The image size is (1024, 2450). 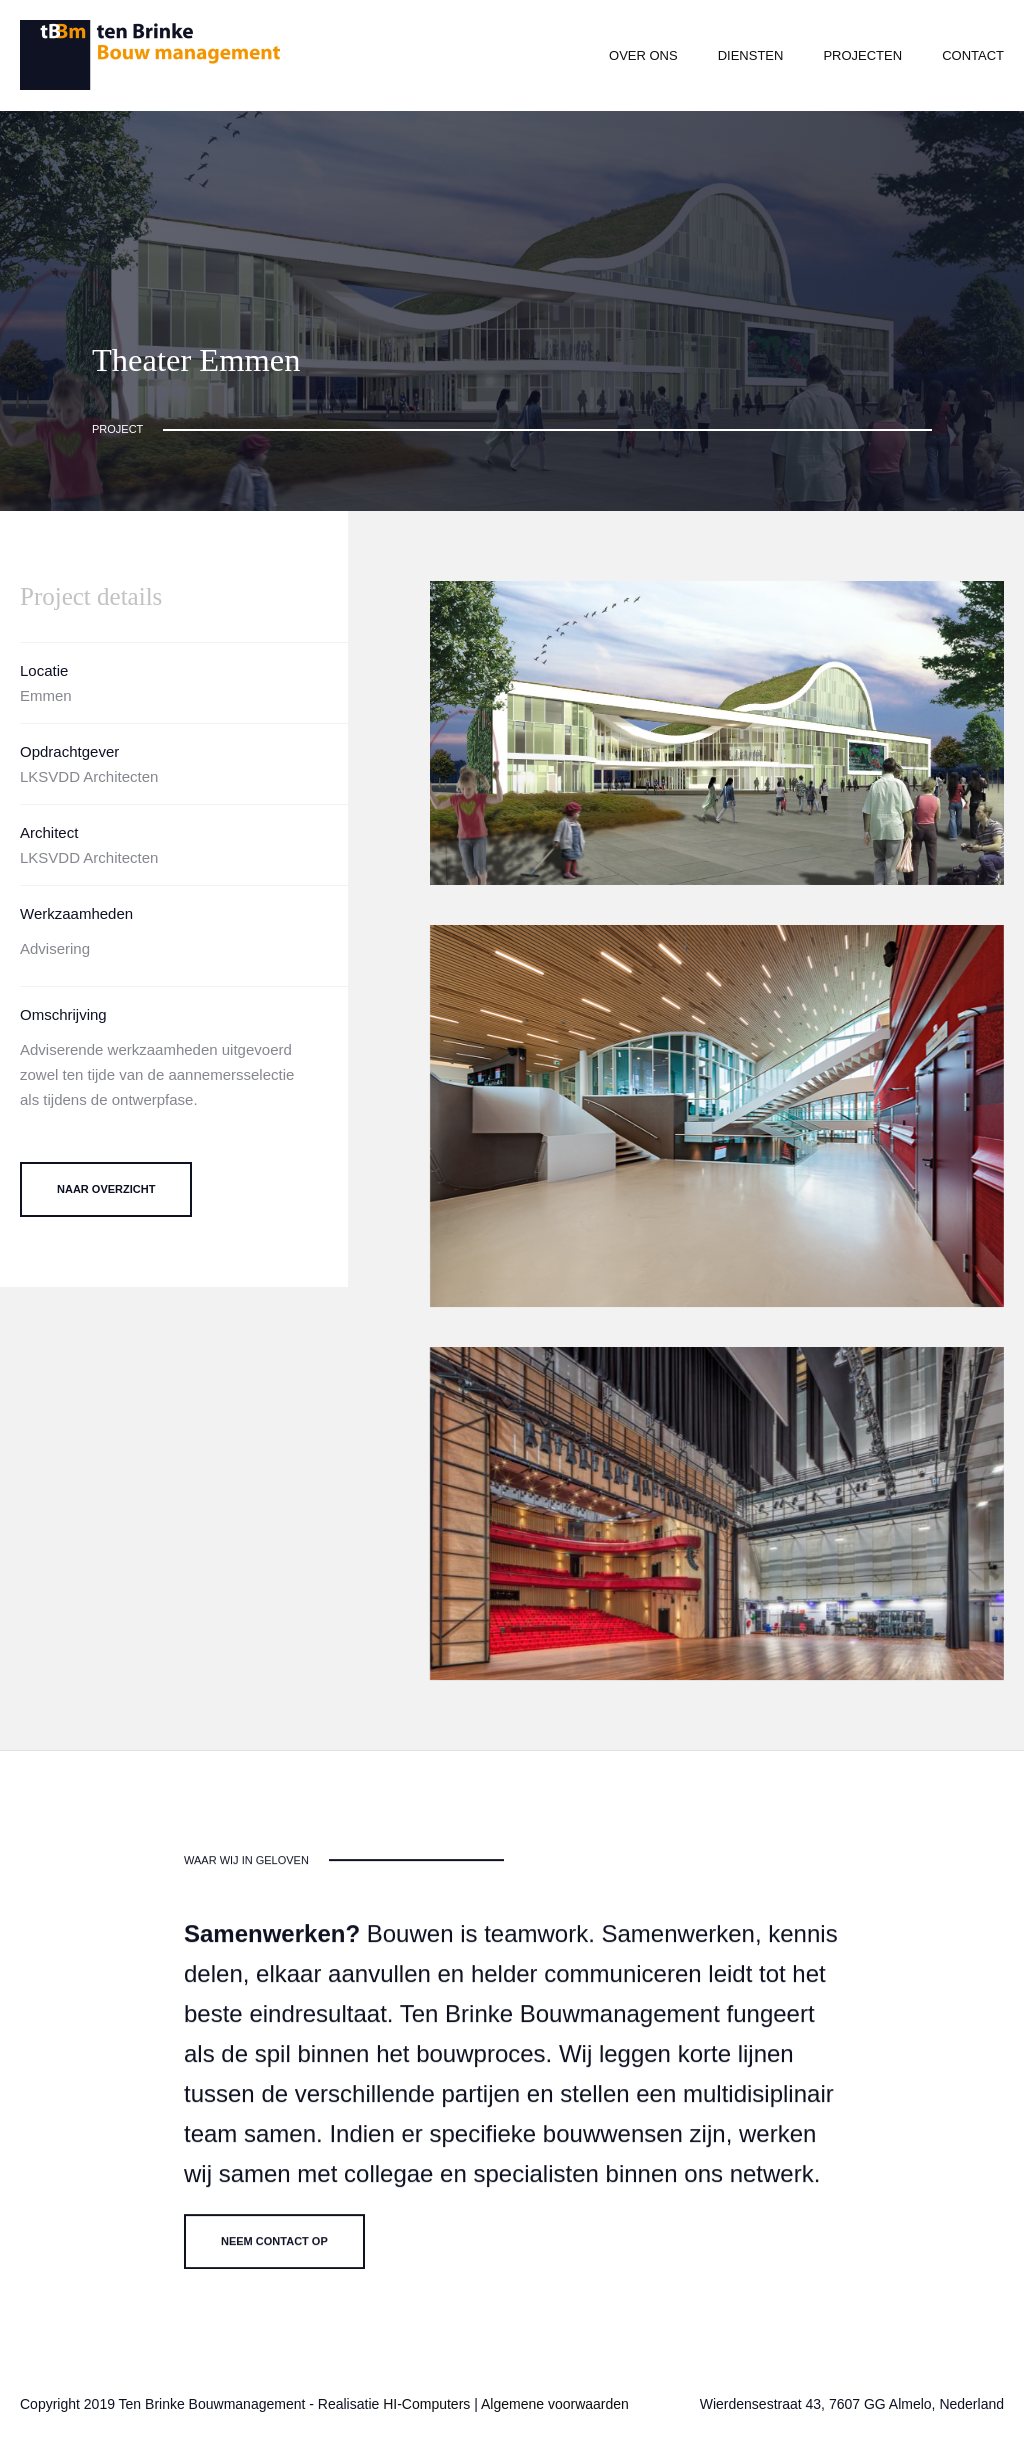 I want to click on Diensten, so click(x=751, y=55).